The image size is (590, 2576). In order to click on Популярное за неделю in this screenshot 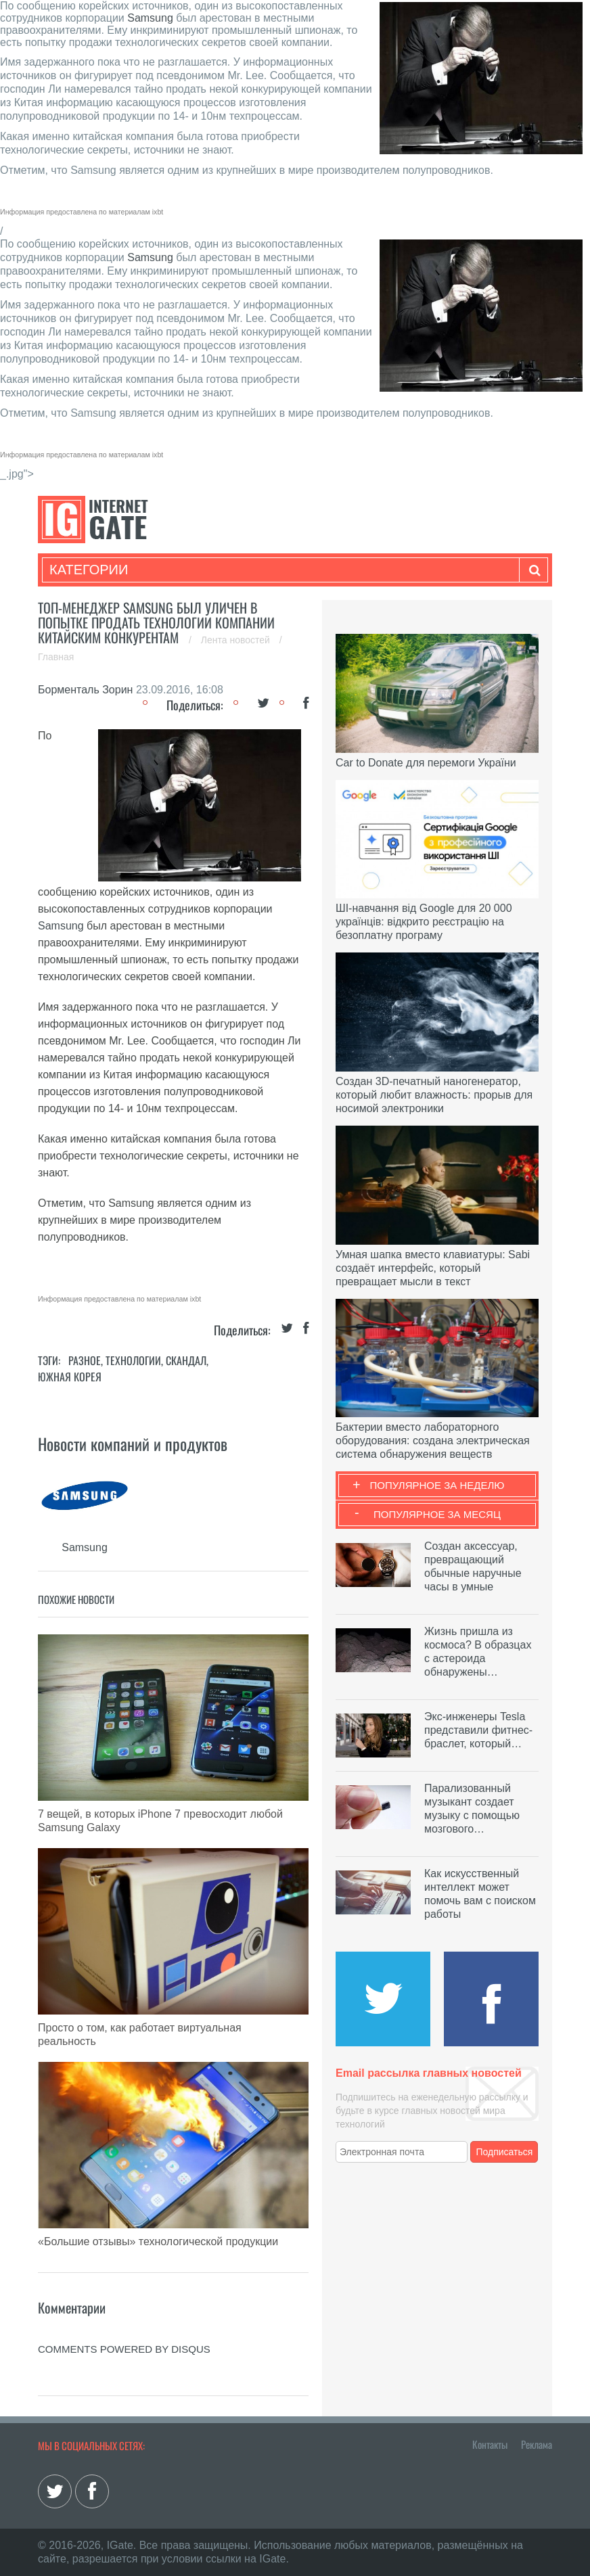, I will do `click(437, 1485)`.